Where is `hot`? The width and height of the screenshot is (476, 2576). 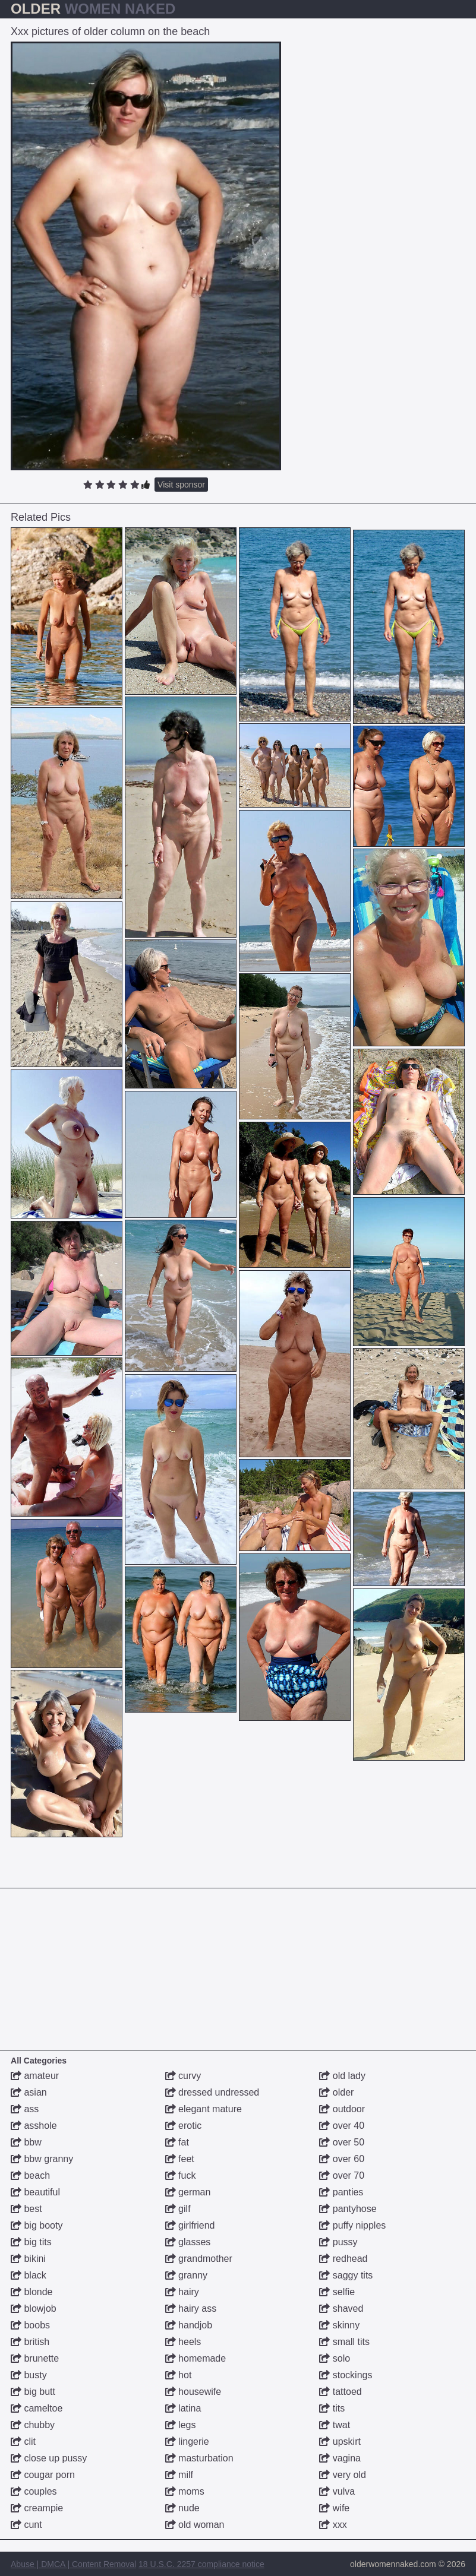 hot is located at coordinates (178, 2375).